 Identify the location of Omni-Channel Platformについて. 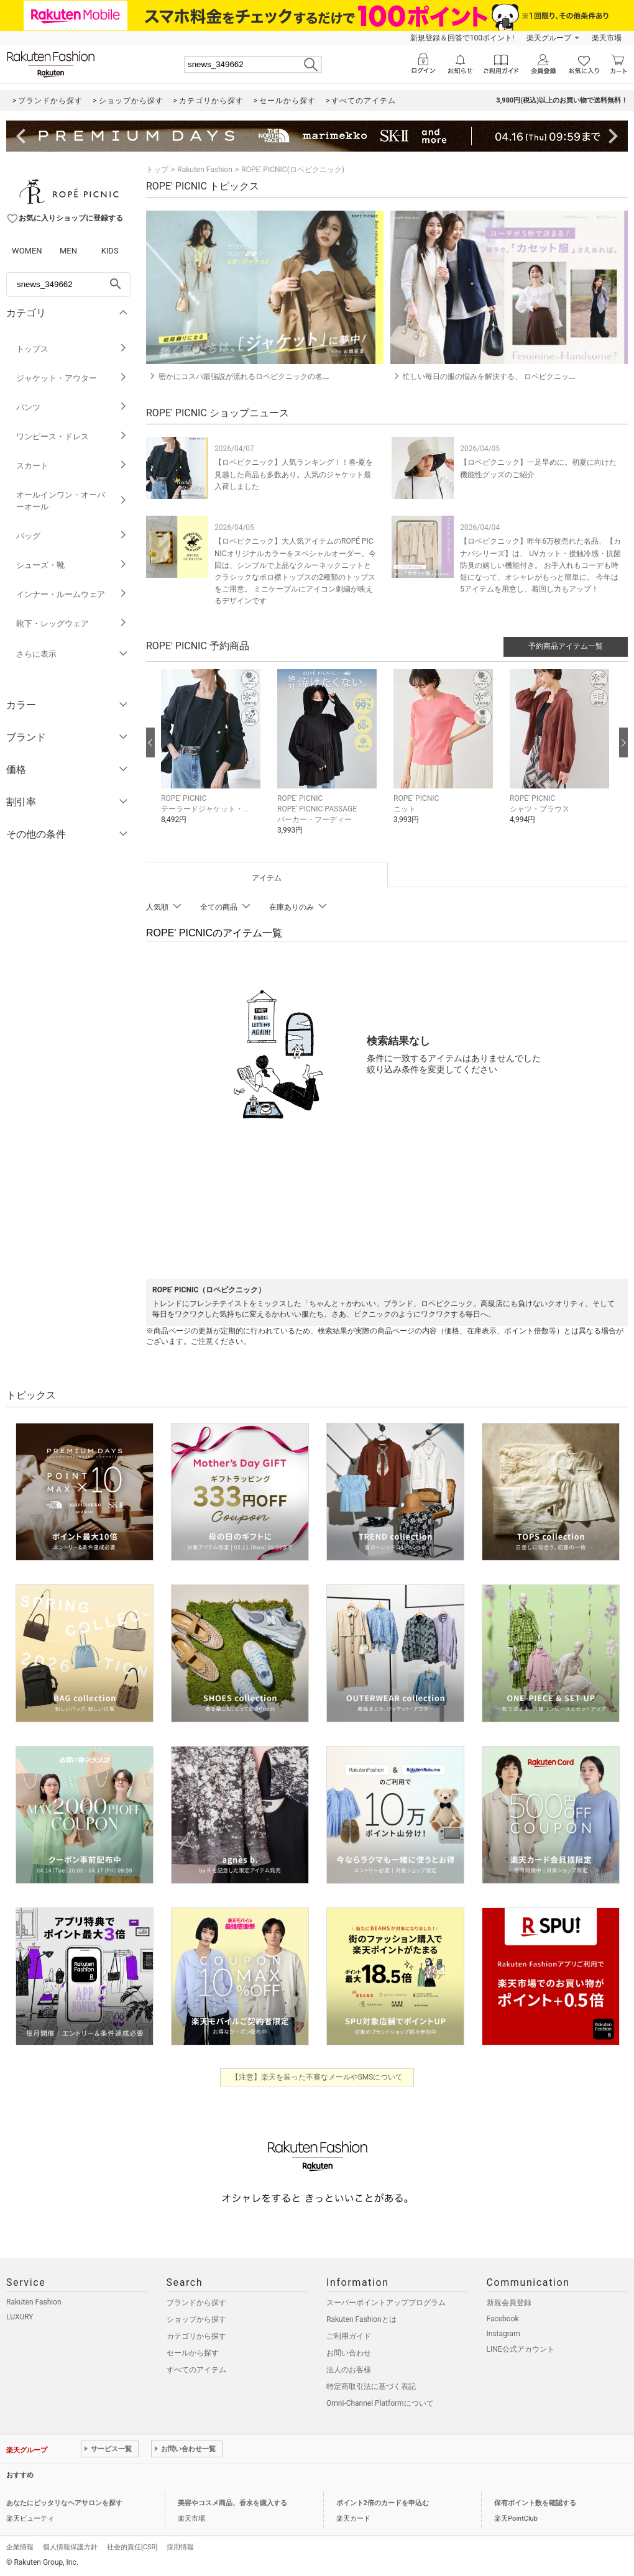
(380, 2403).